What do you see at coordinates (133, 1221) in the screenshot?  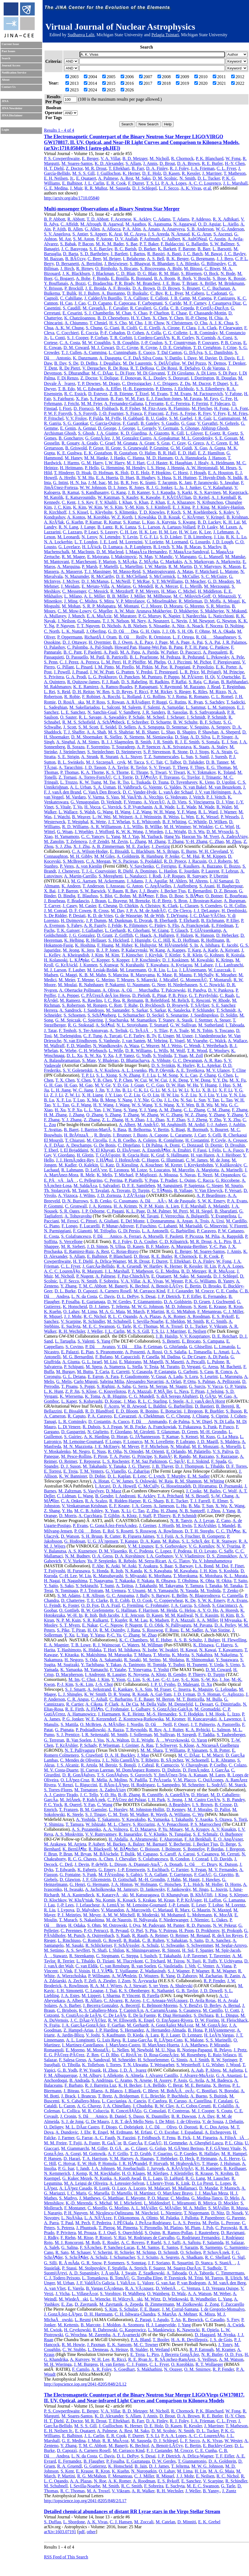 I see `E. Del Monte` at bounding box center [133, 1221].